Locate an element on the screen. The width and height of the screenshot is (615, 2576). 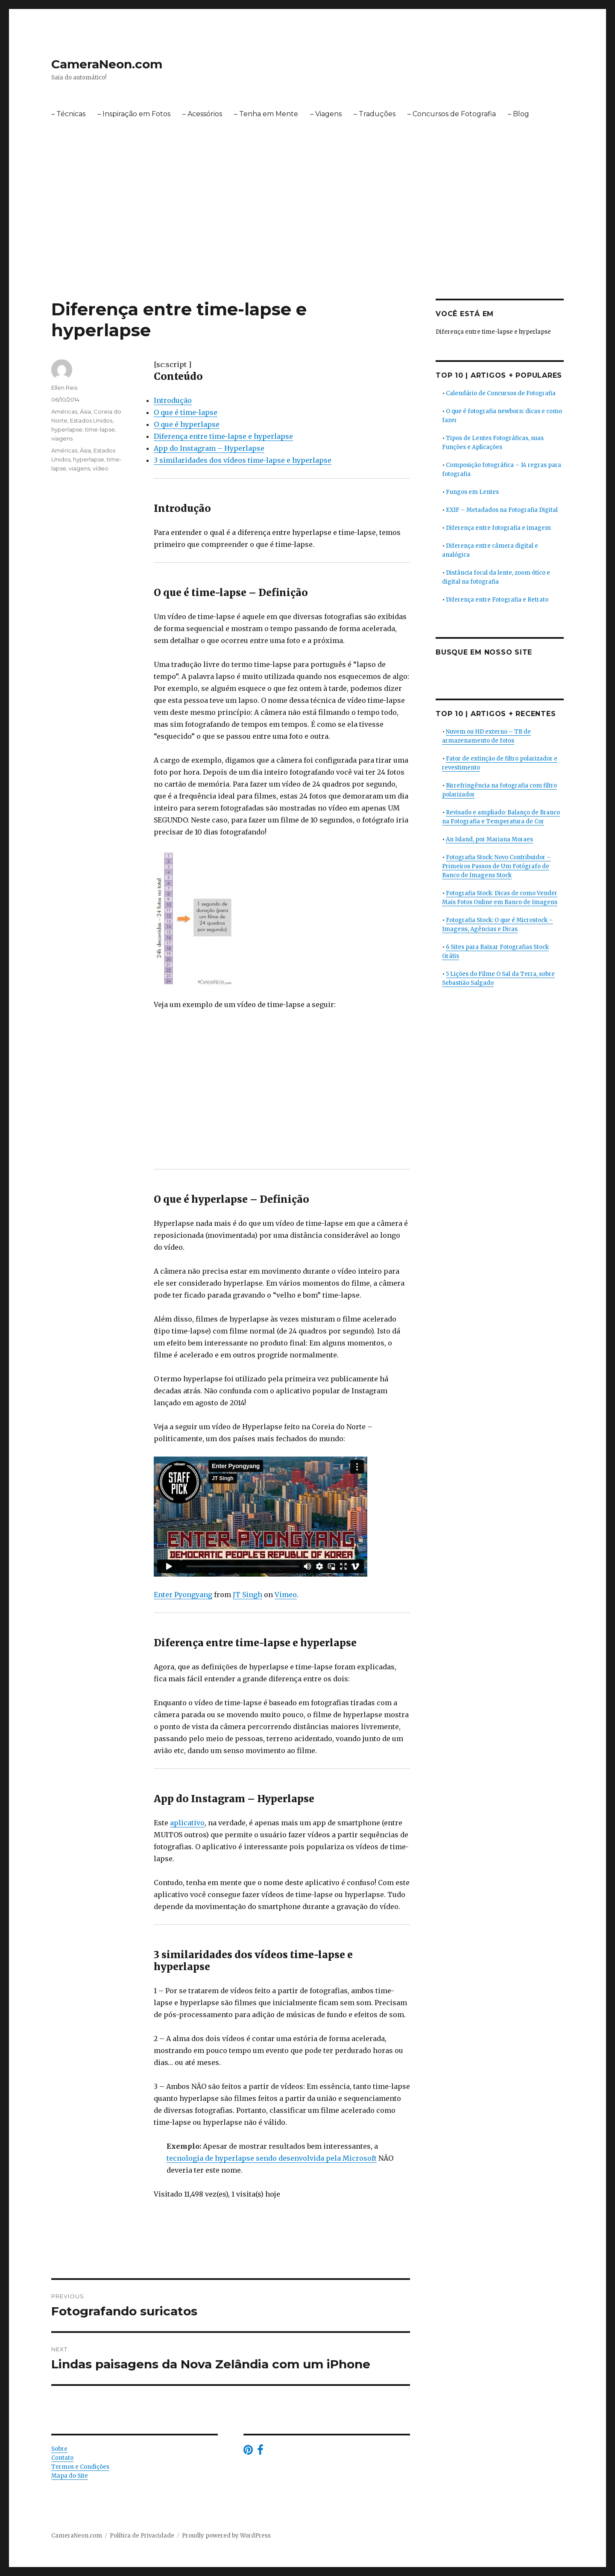
aplicativo is located at coordinates (187, 1822).